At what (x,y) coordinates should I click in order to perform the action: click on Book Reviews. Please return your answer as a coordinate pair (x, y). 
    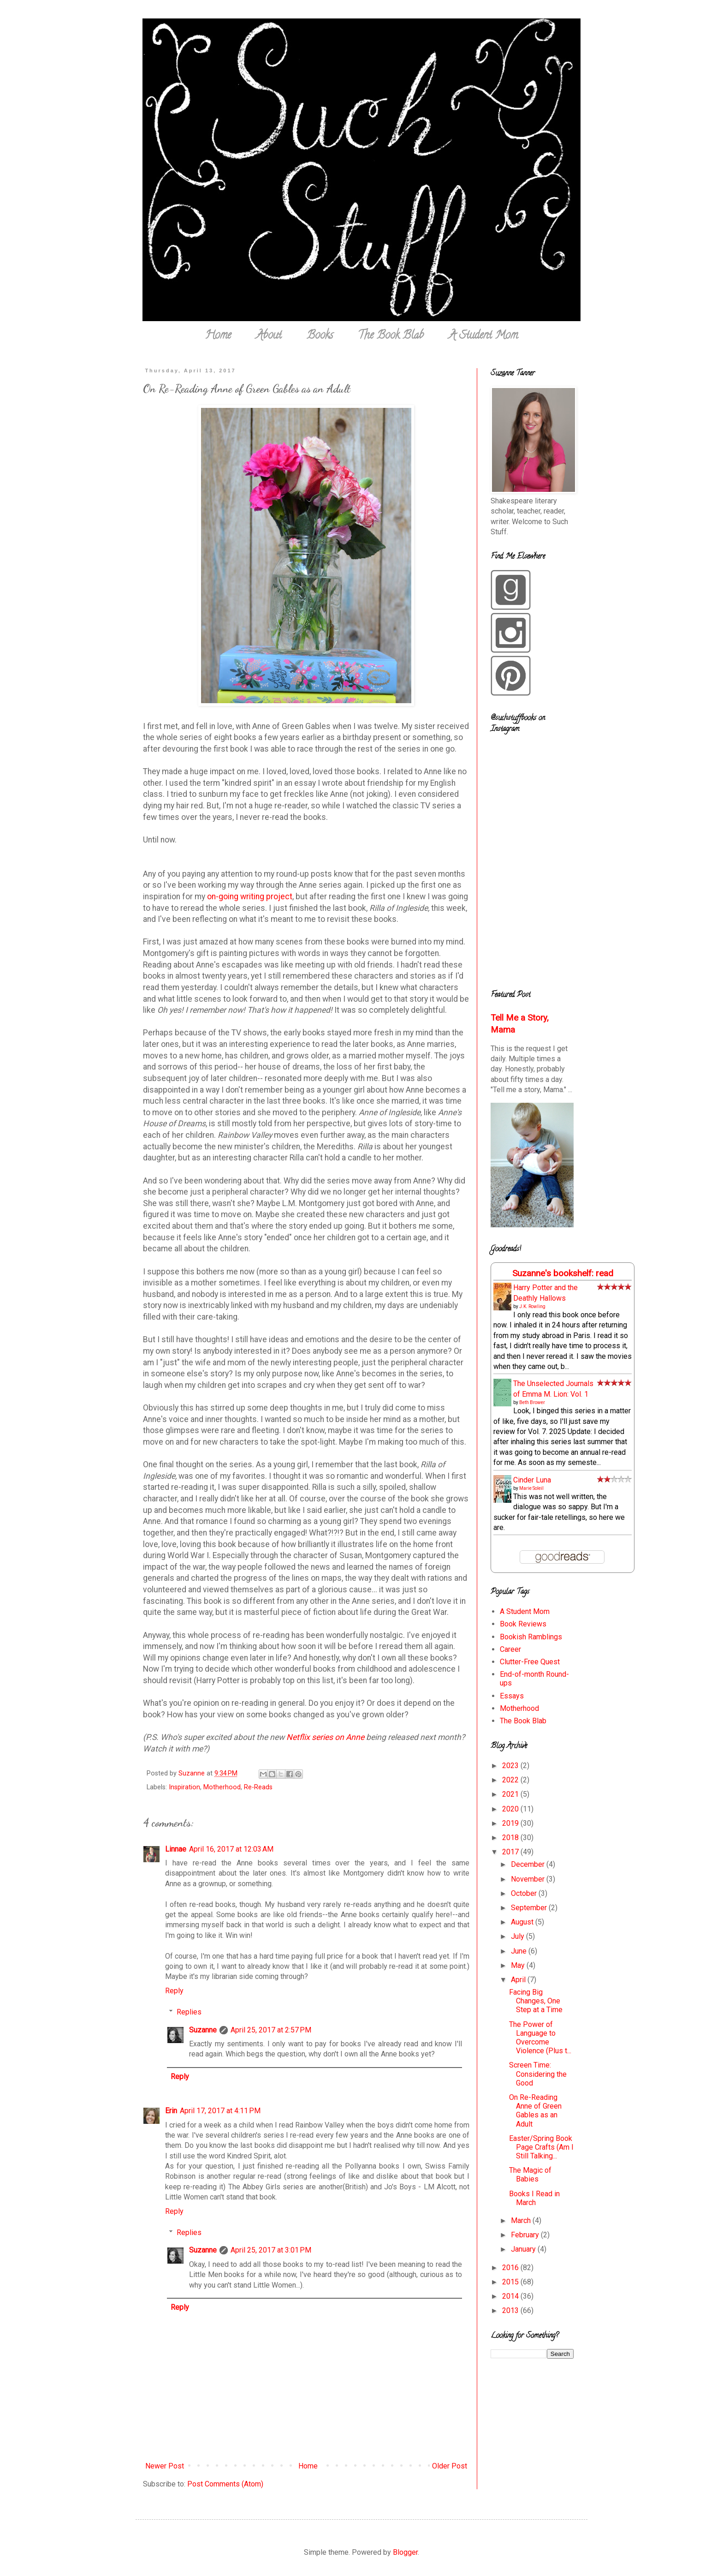
    Looking at the image, I should click on (523, 1624).